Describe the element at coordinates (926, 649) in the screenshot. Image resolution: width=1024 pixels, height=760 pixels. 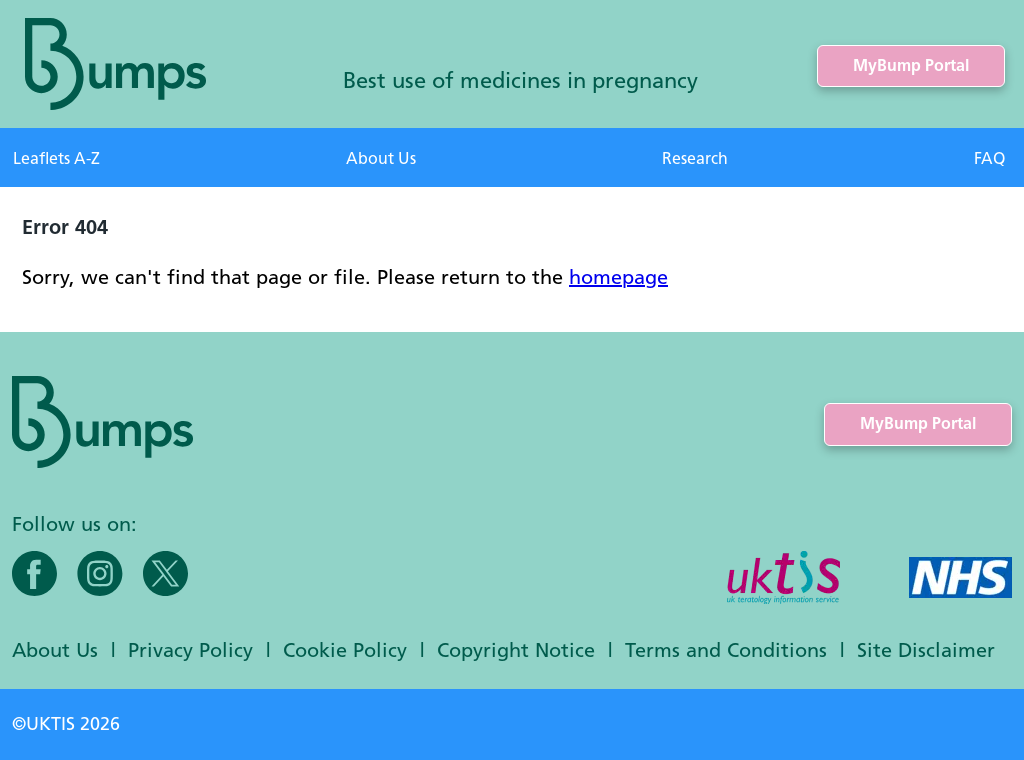
I see `Site Disclaimer` at that location.